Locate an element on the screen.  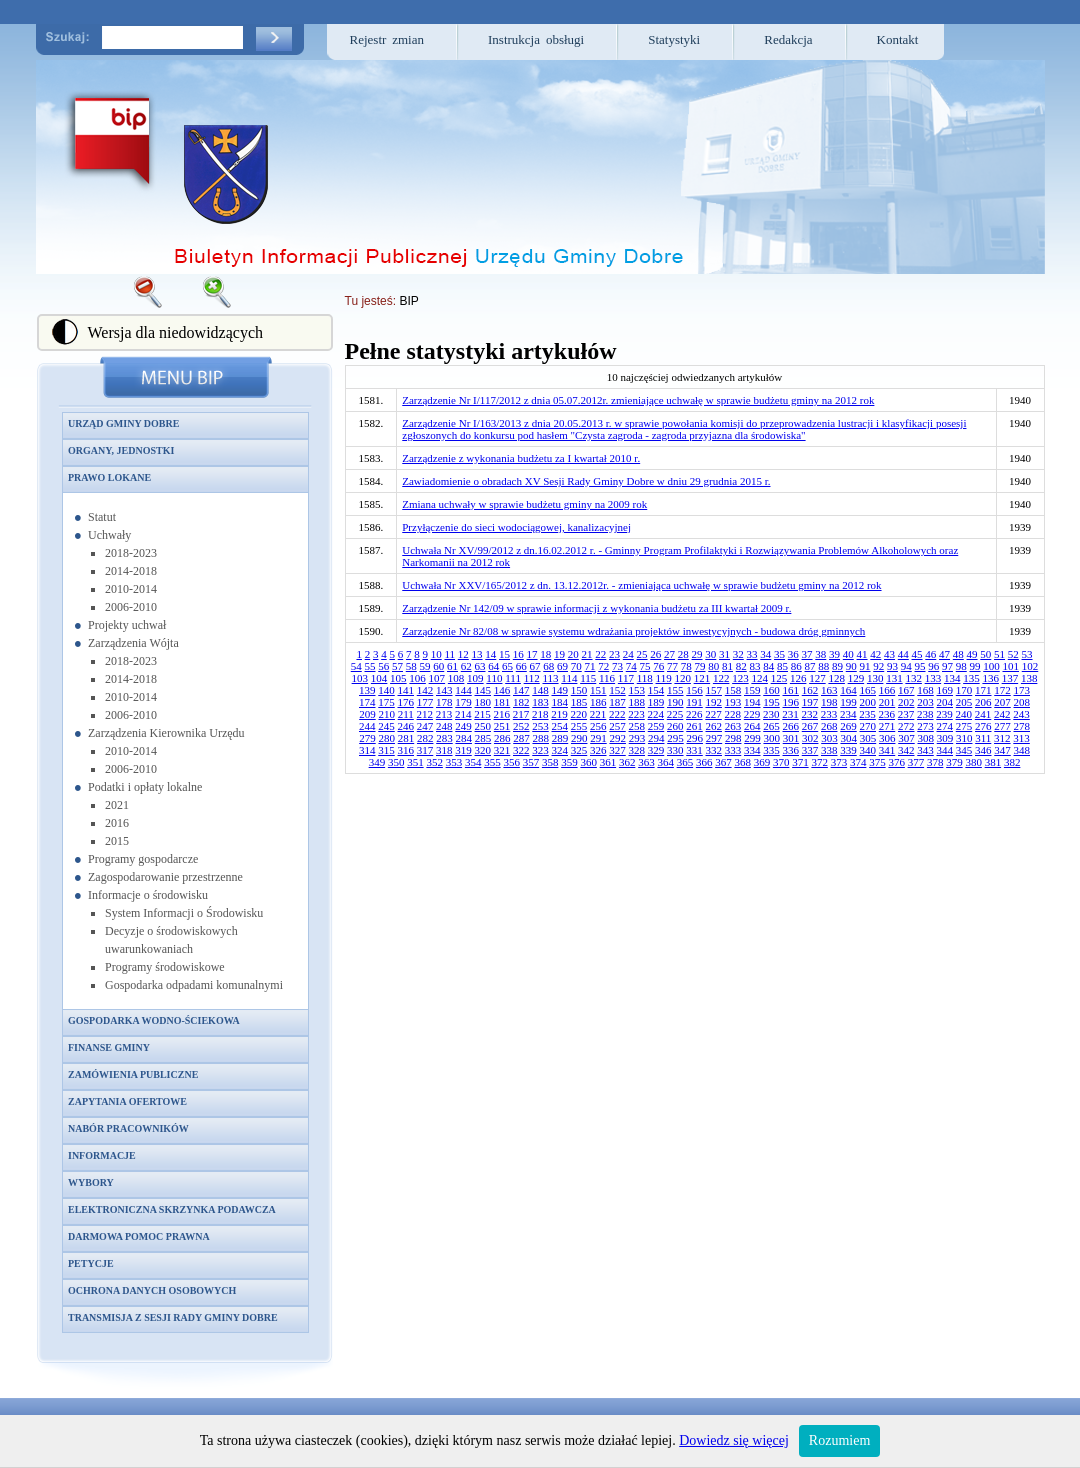
29 is located at coordinates (697, 654).